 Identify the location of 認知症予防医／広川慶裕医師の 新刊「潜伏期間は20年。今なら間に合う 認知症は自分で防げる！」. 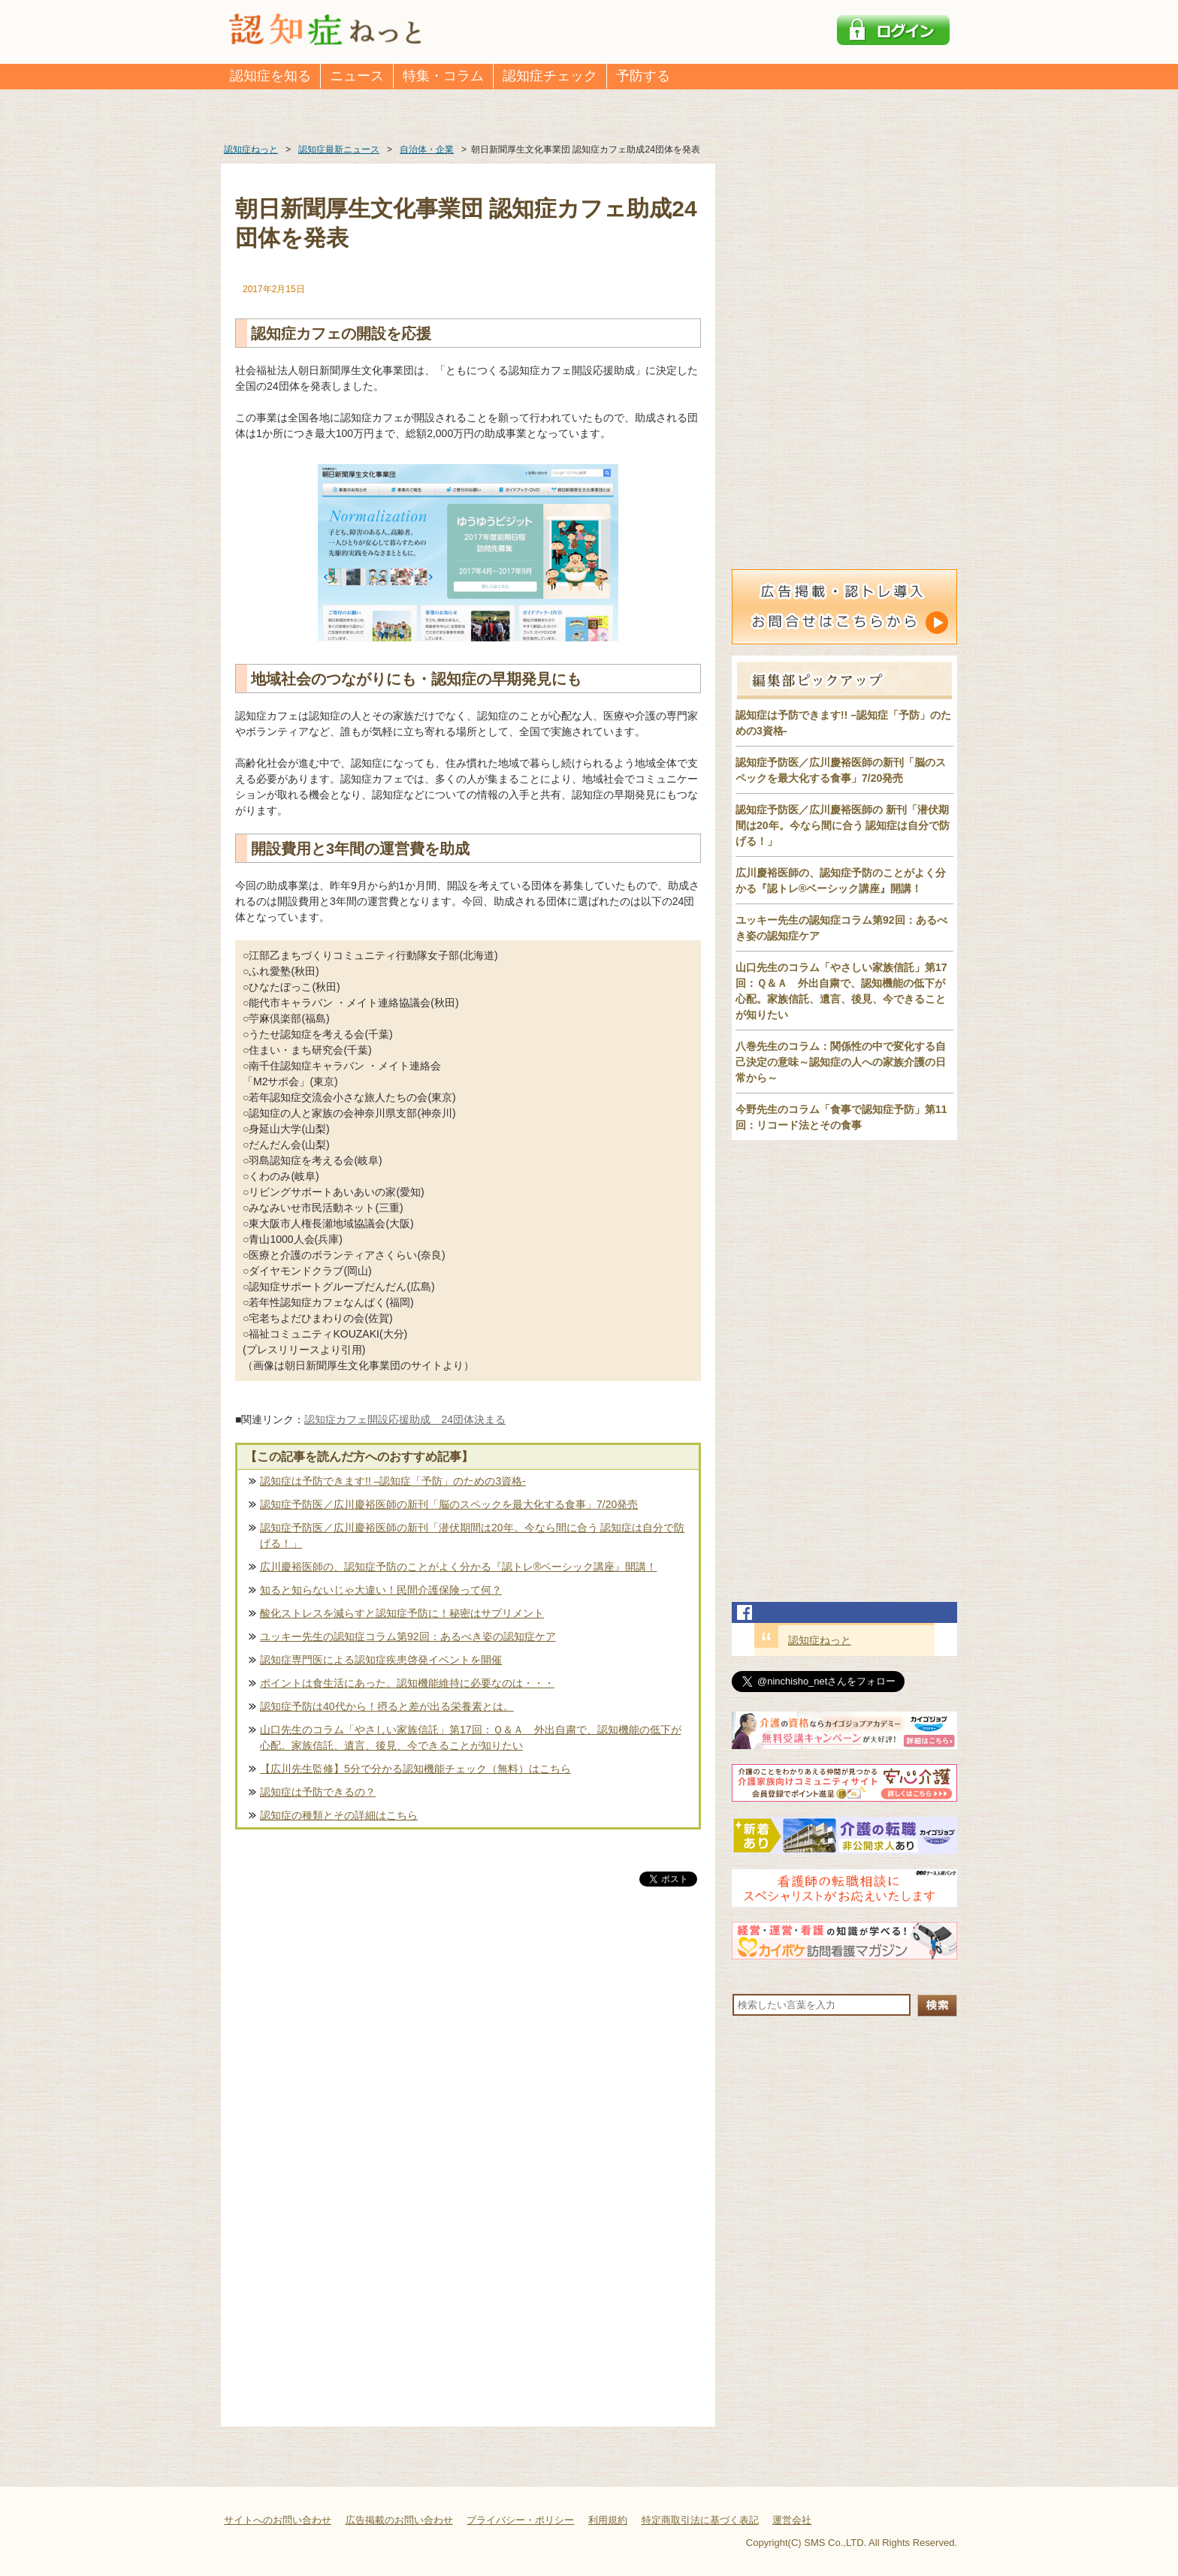
(842, 825).